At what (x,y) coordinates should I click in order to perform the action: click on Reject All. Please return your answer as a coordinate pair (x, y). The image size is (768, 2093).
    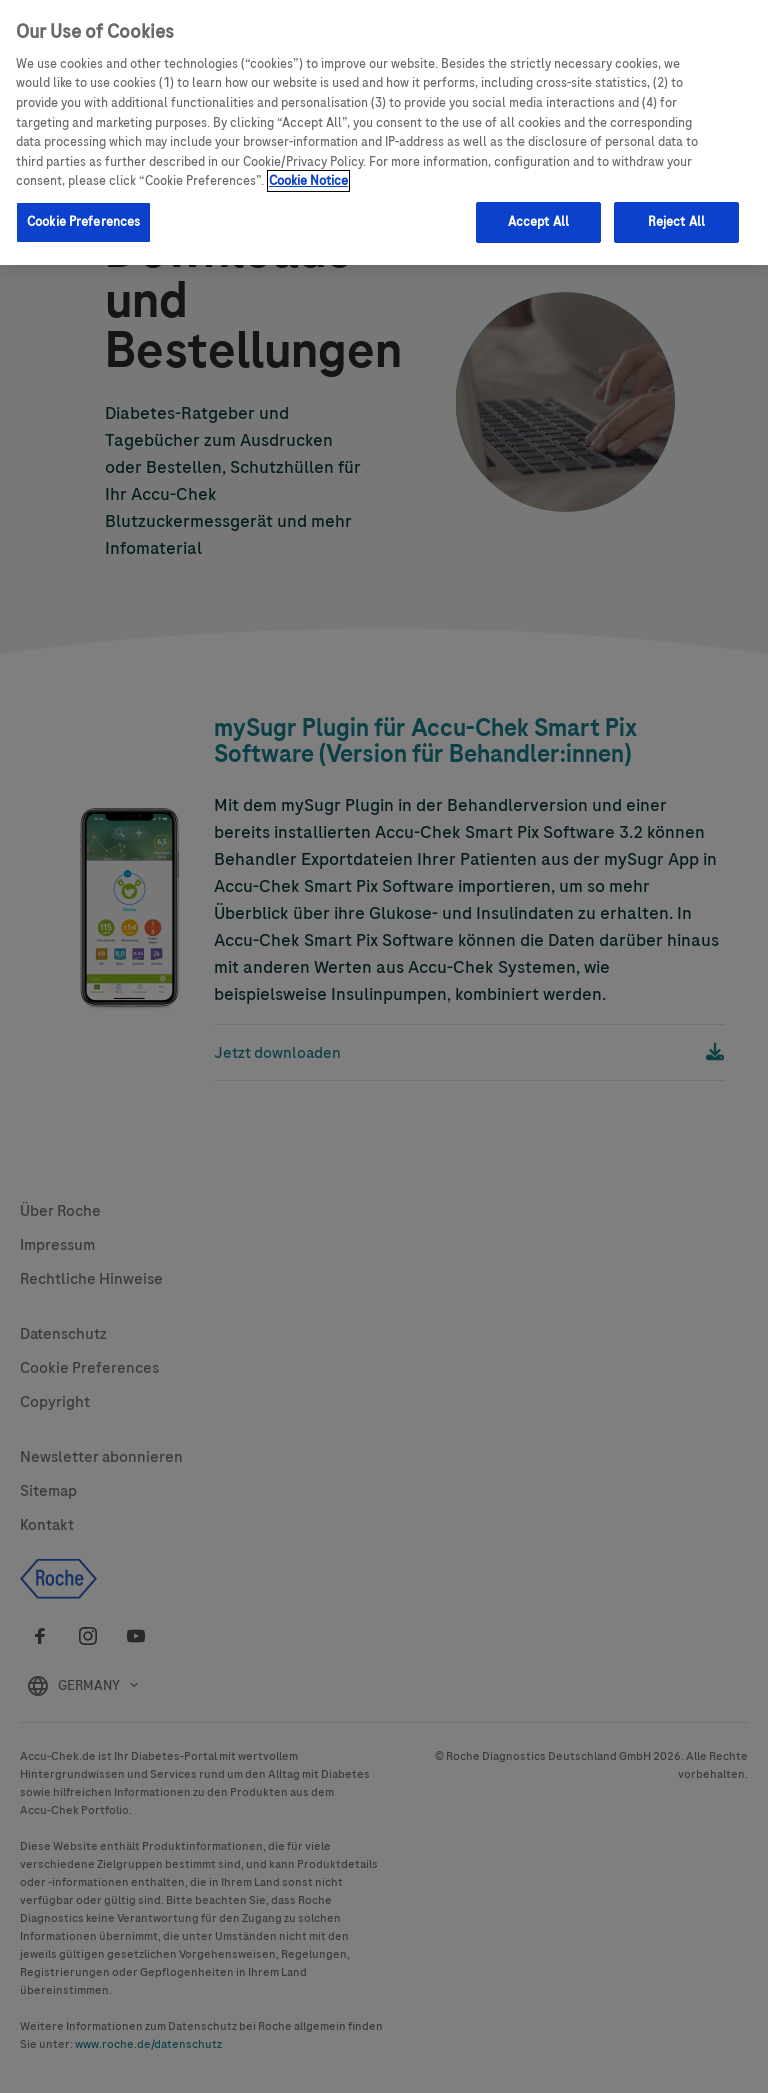
    Looking at the image, I should click on (676, 222).